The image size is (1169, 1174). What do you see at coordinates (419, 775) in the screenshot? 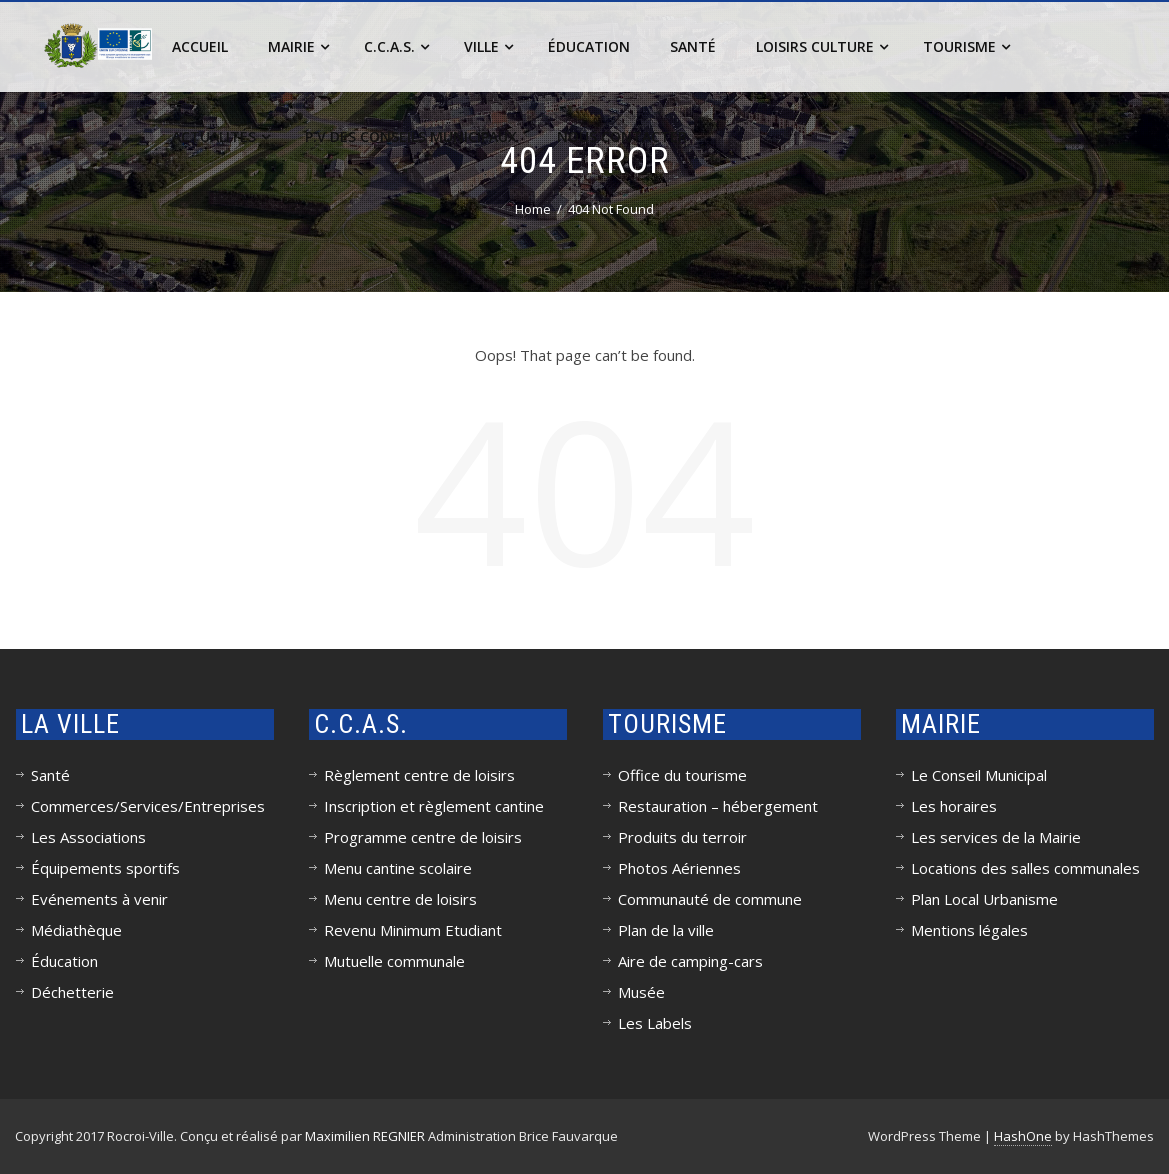
I see `Règlement centre de loisirs` at bounding box center [419, 775].